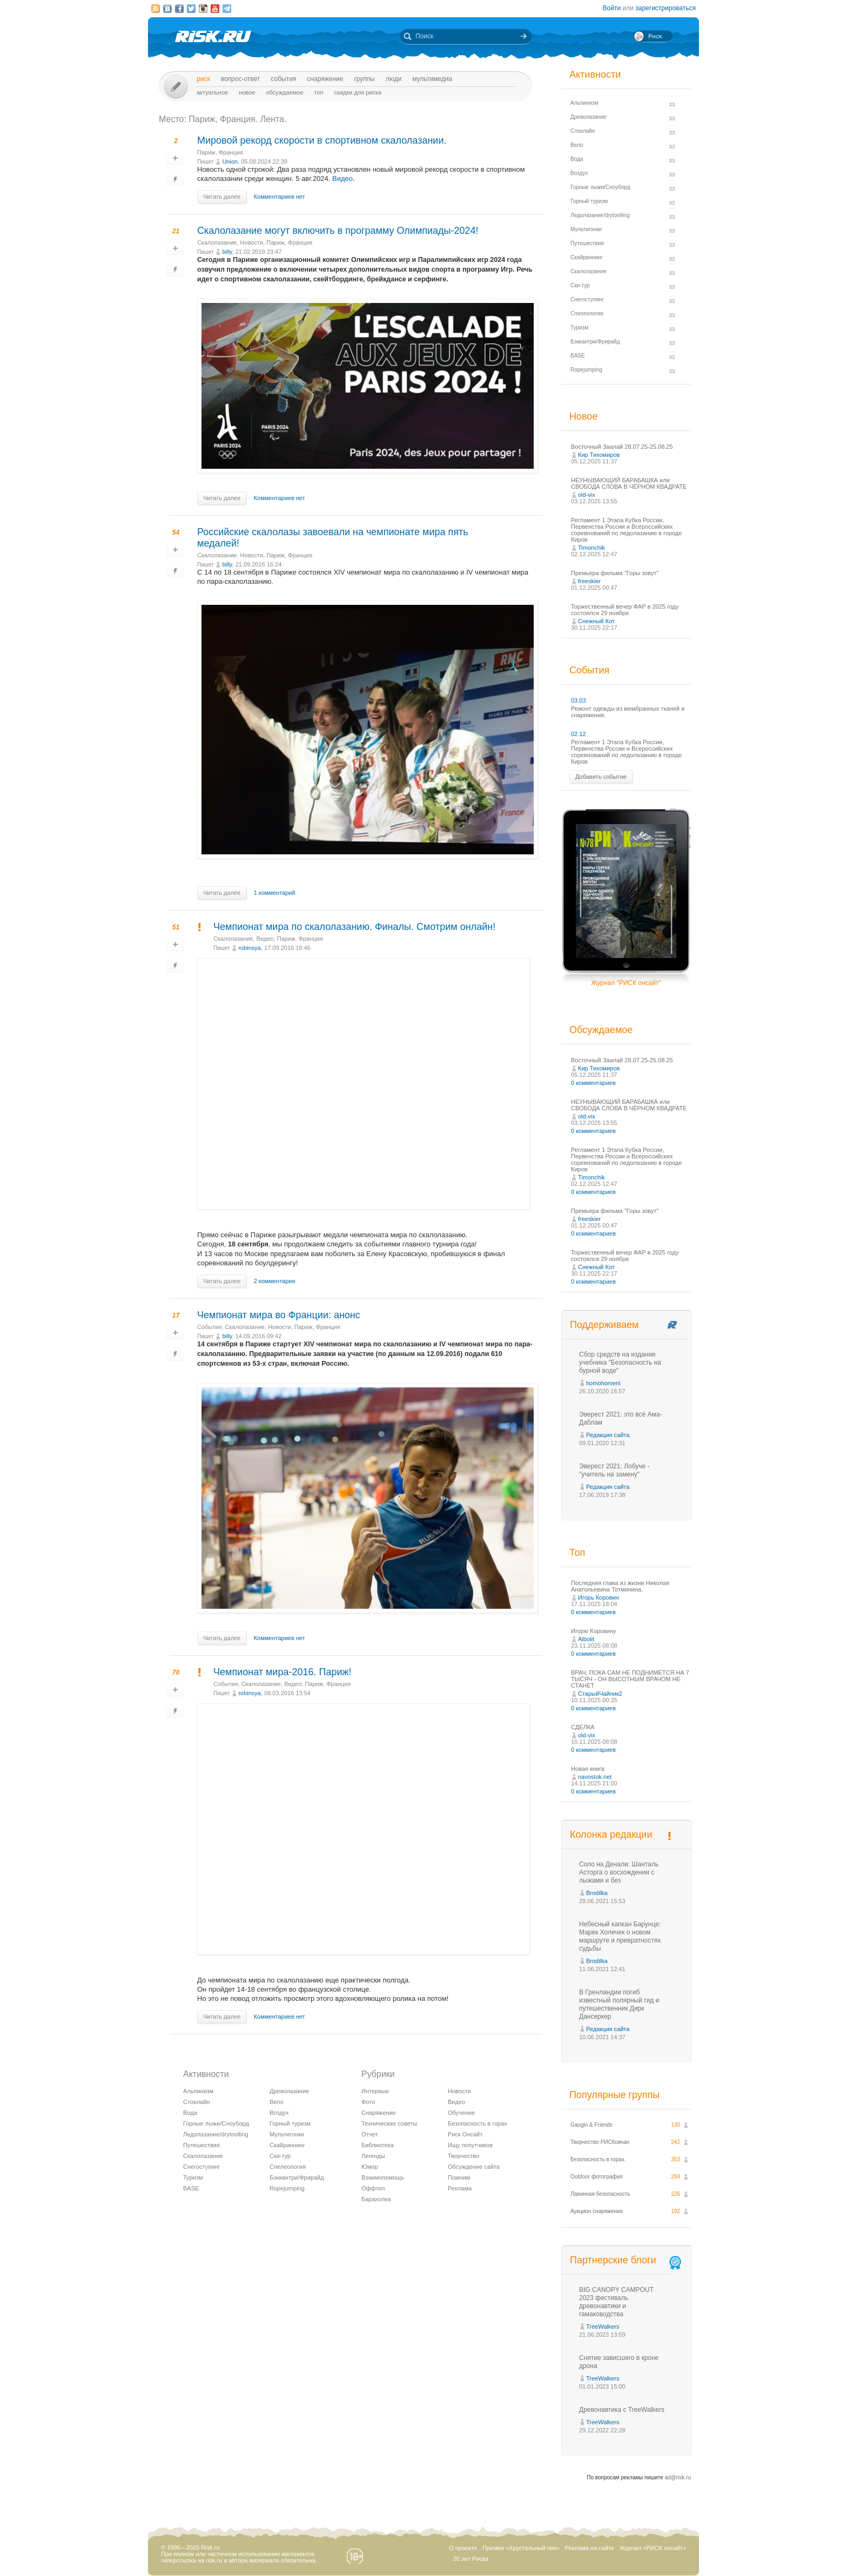 This screenshot has width=847, height=2576. What do you see at coordinates (376, 2199) in the screenshot?
I see `Барахолка` at bounding box center [376, 2199].